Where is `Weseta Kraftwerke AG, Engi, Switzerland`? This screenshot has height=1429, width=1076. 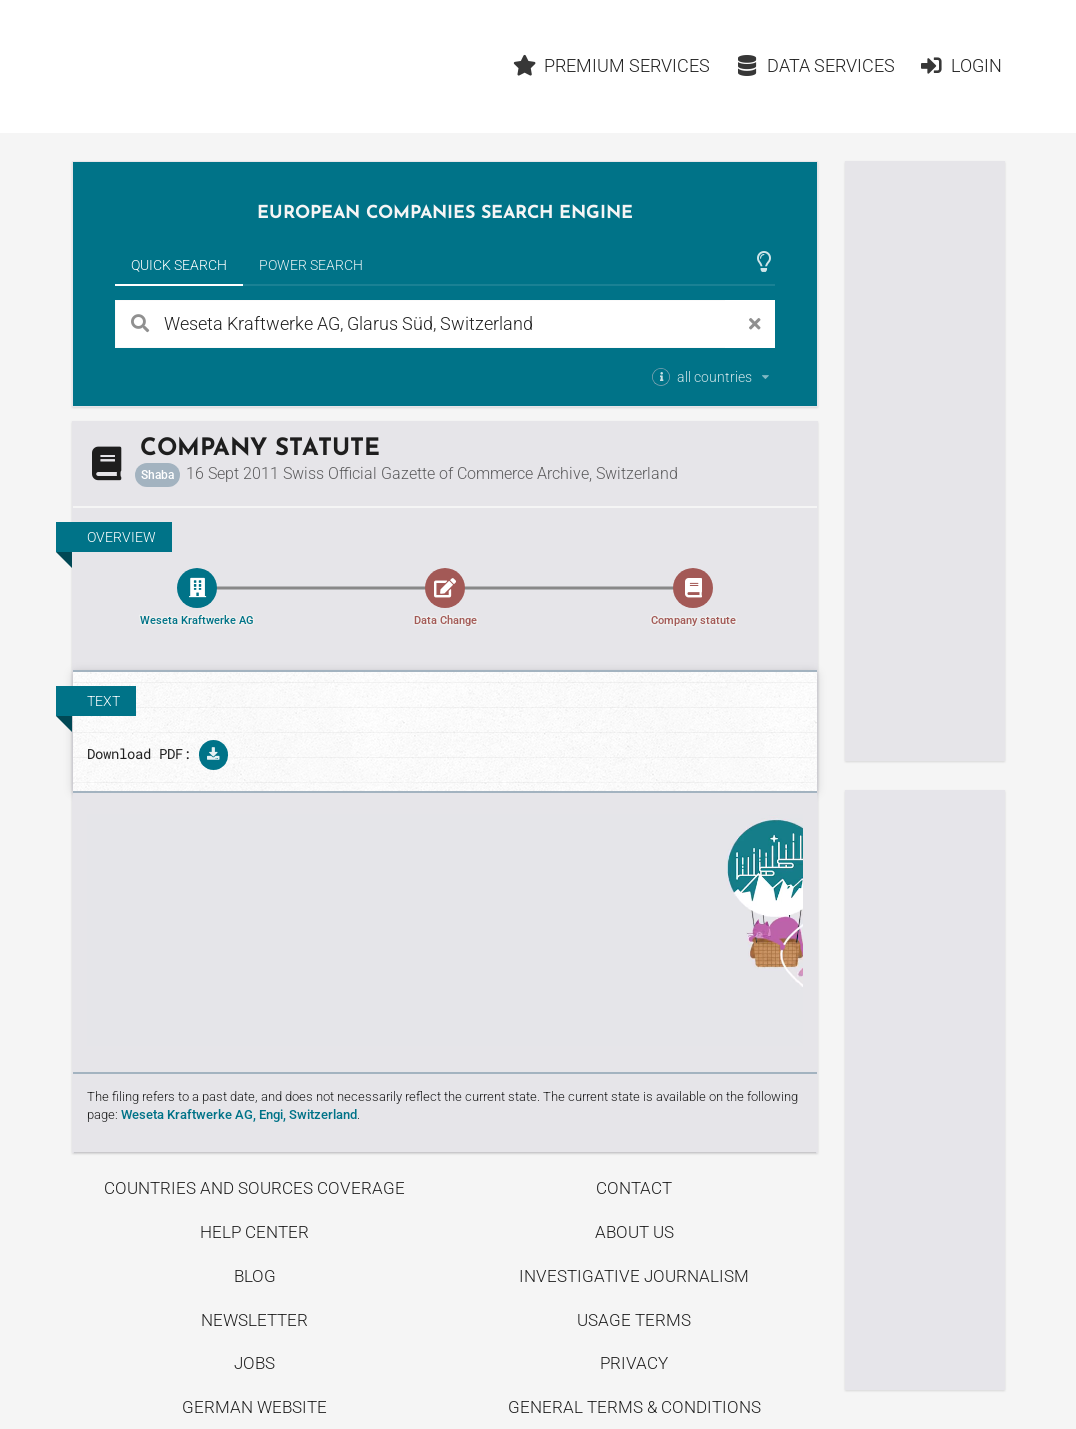
Weseta Kraftwerke AG, Engi, Switzerland is located at coordinates (239, 1114).